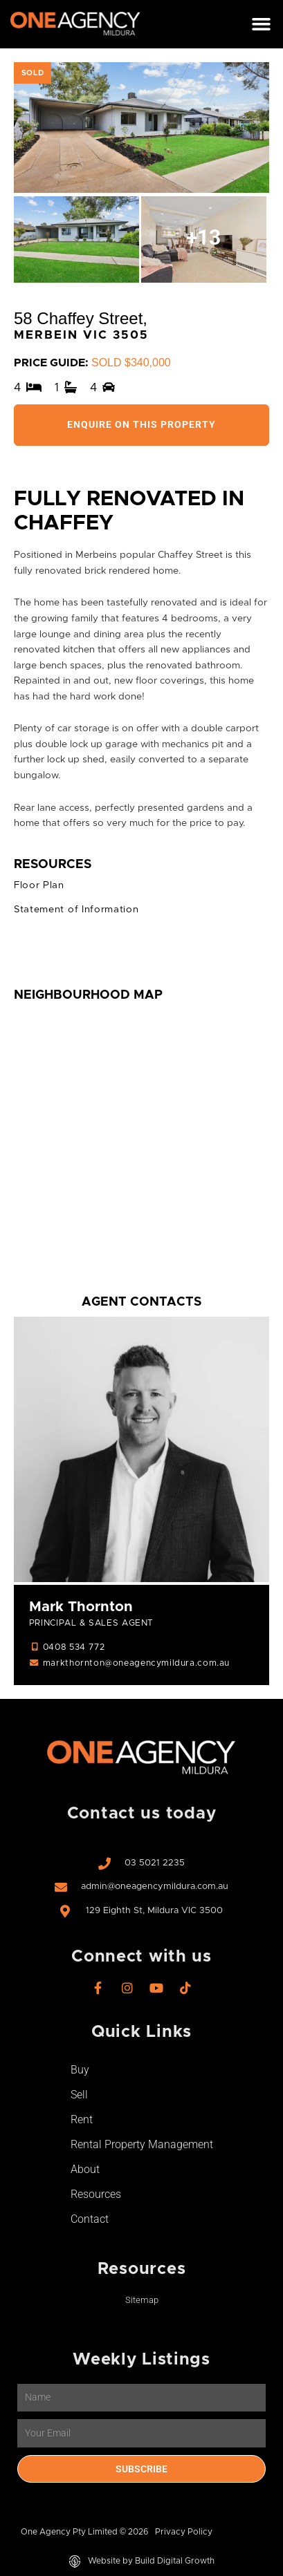  Describe the element at coordinates (261, 24) in the screenshot. I see `[button]` at that location.